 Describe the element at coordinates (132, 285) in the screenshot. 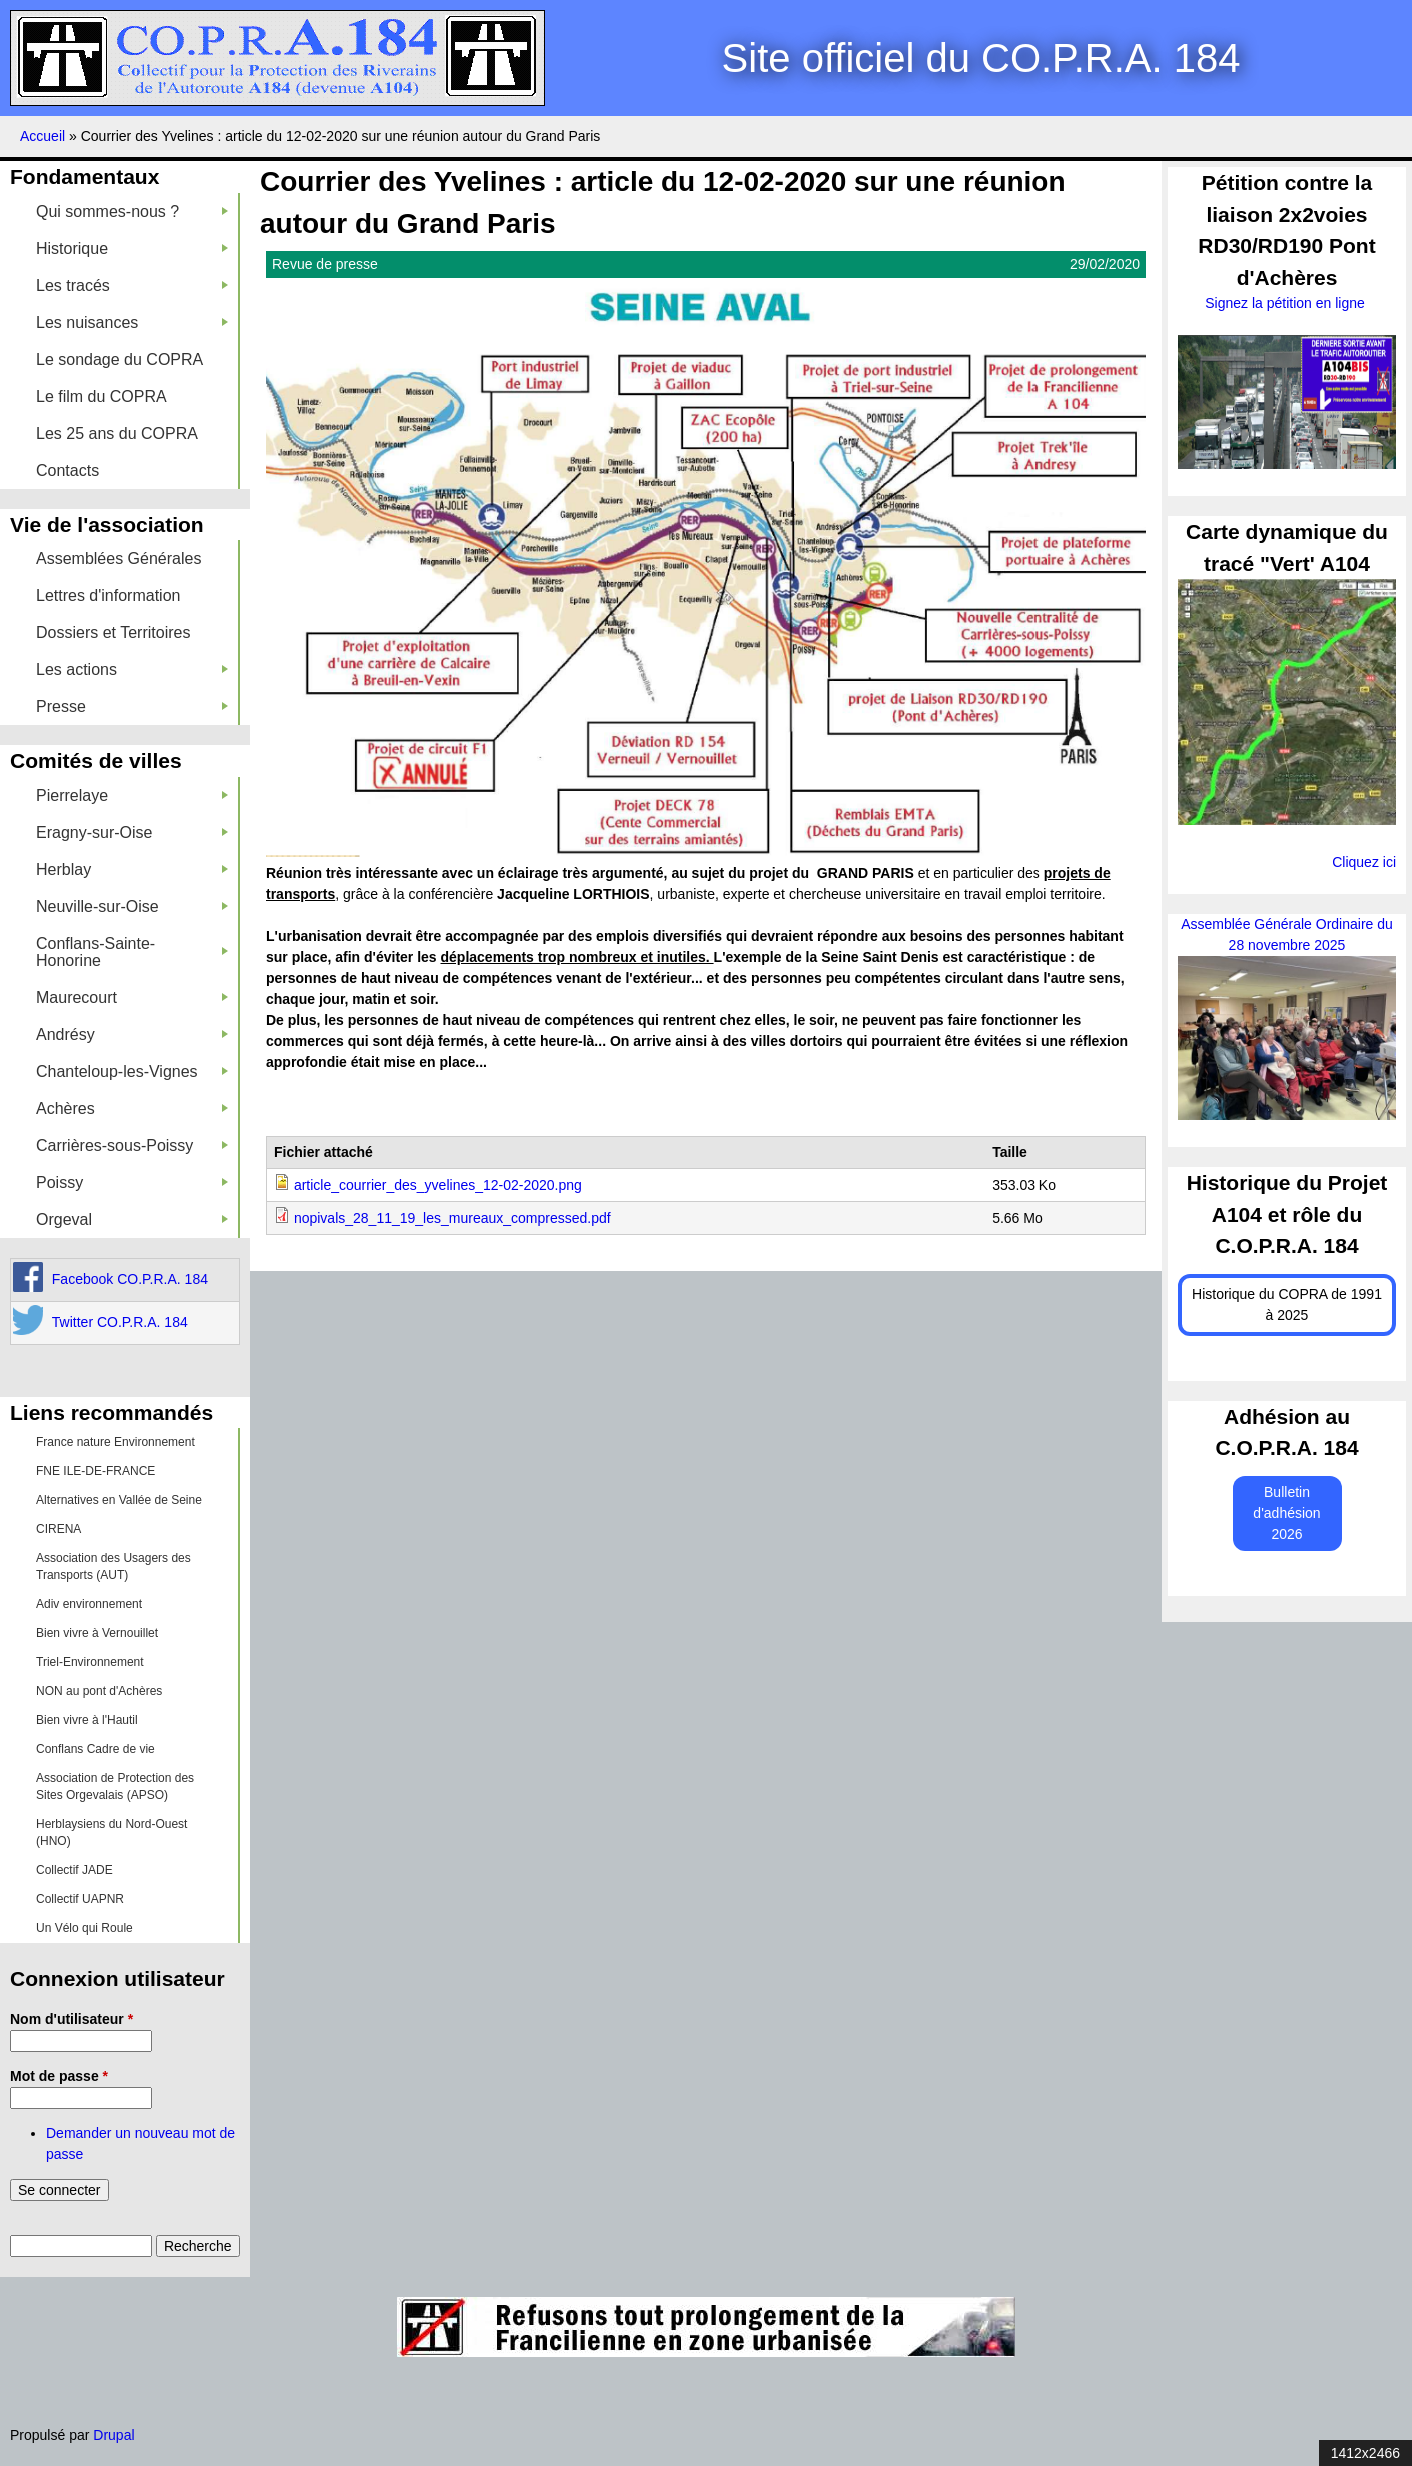

I see `Les tracés` at that location.